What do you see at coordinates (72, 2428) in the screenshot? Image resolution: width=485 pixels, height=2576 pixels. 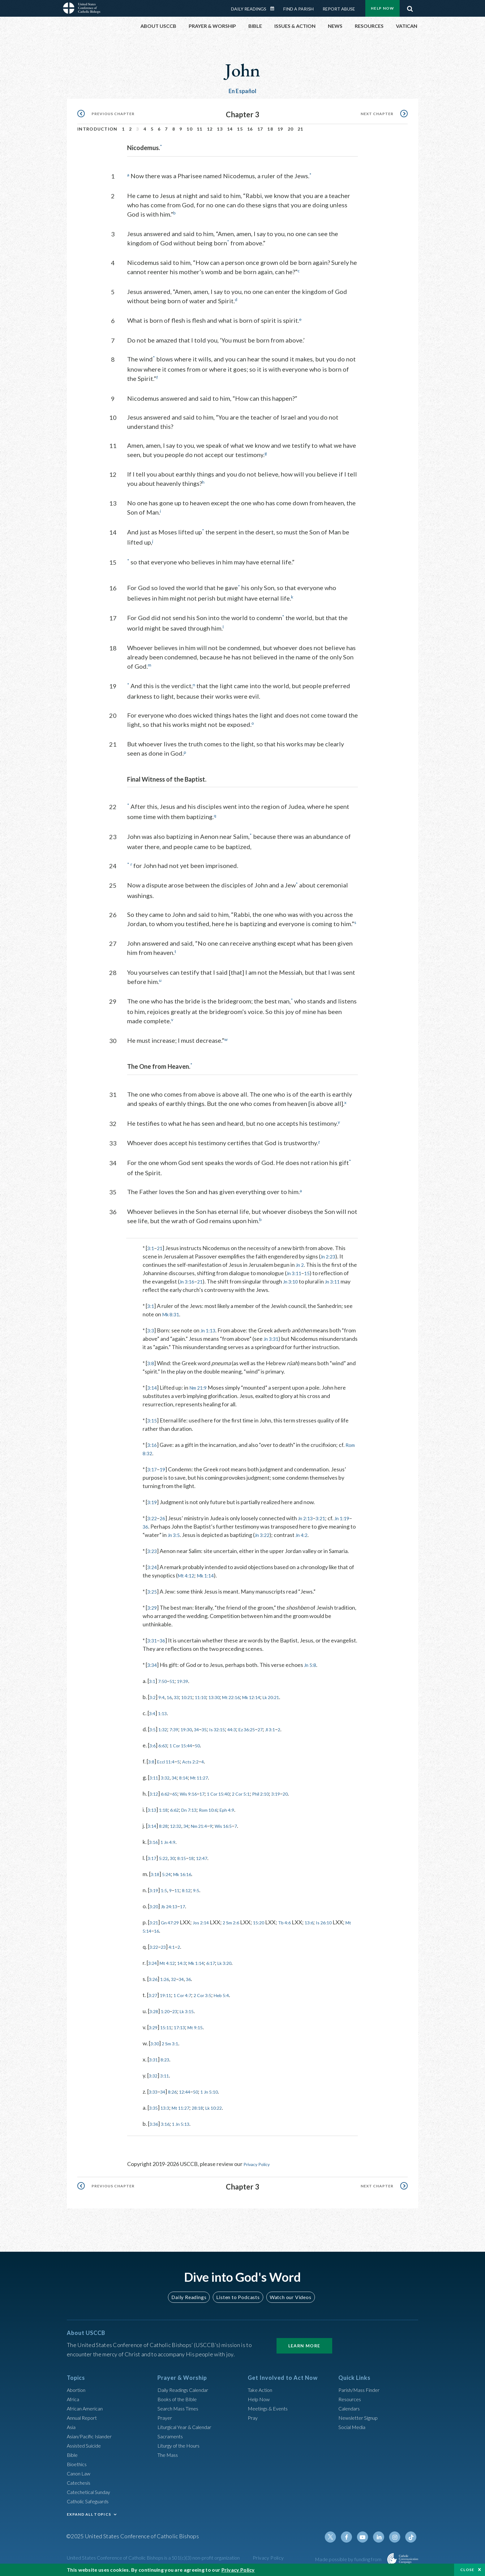 I see `Asia` at bounding box center [72, 2428].